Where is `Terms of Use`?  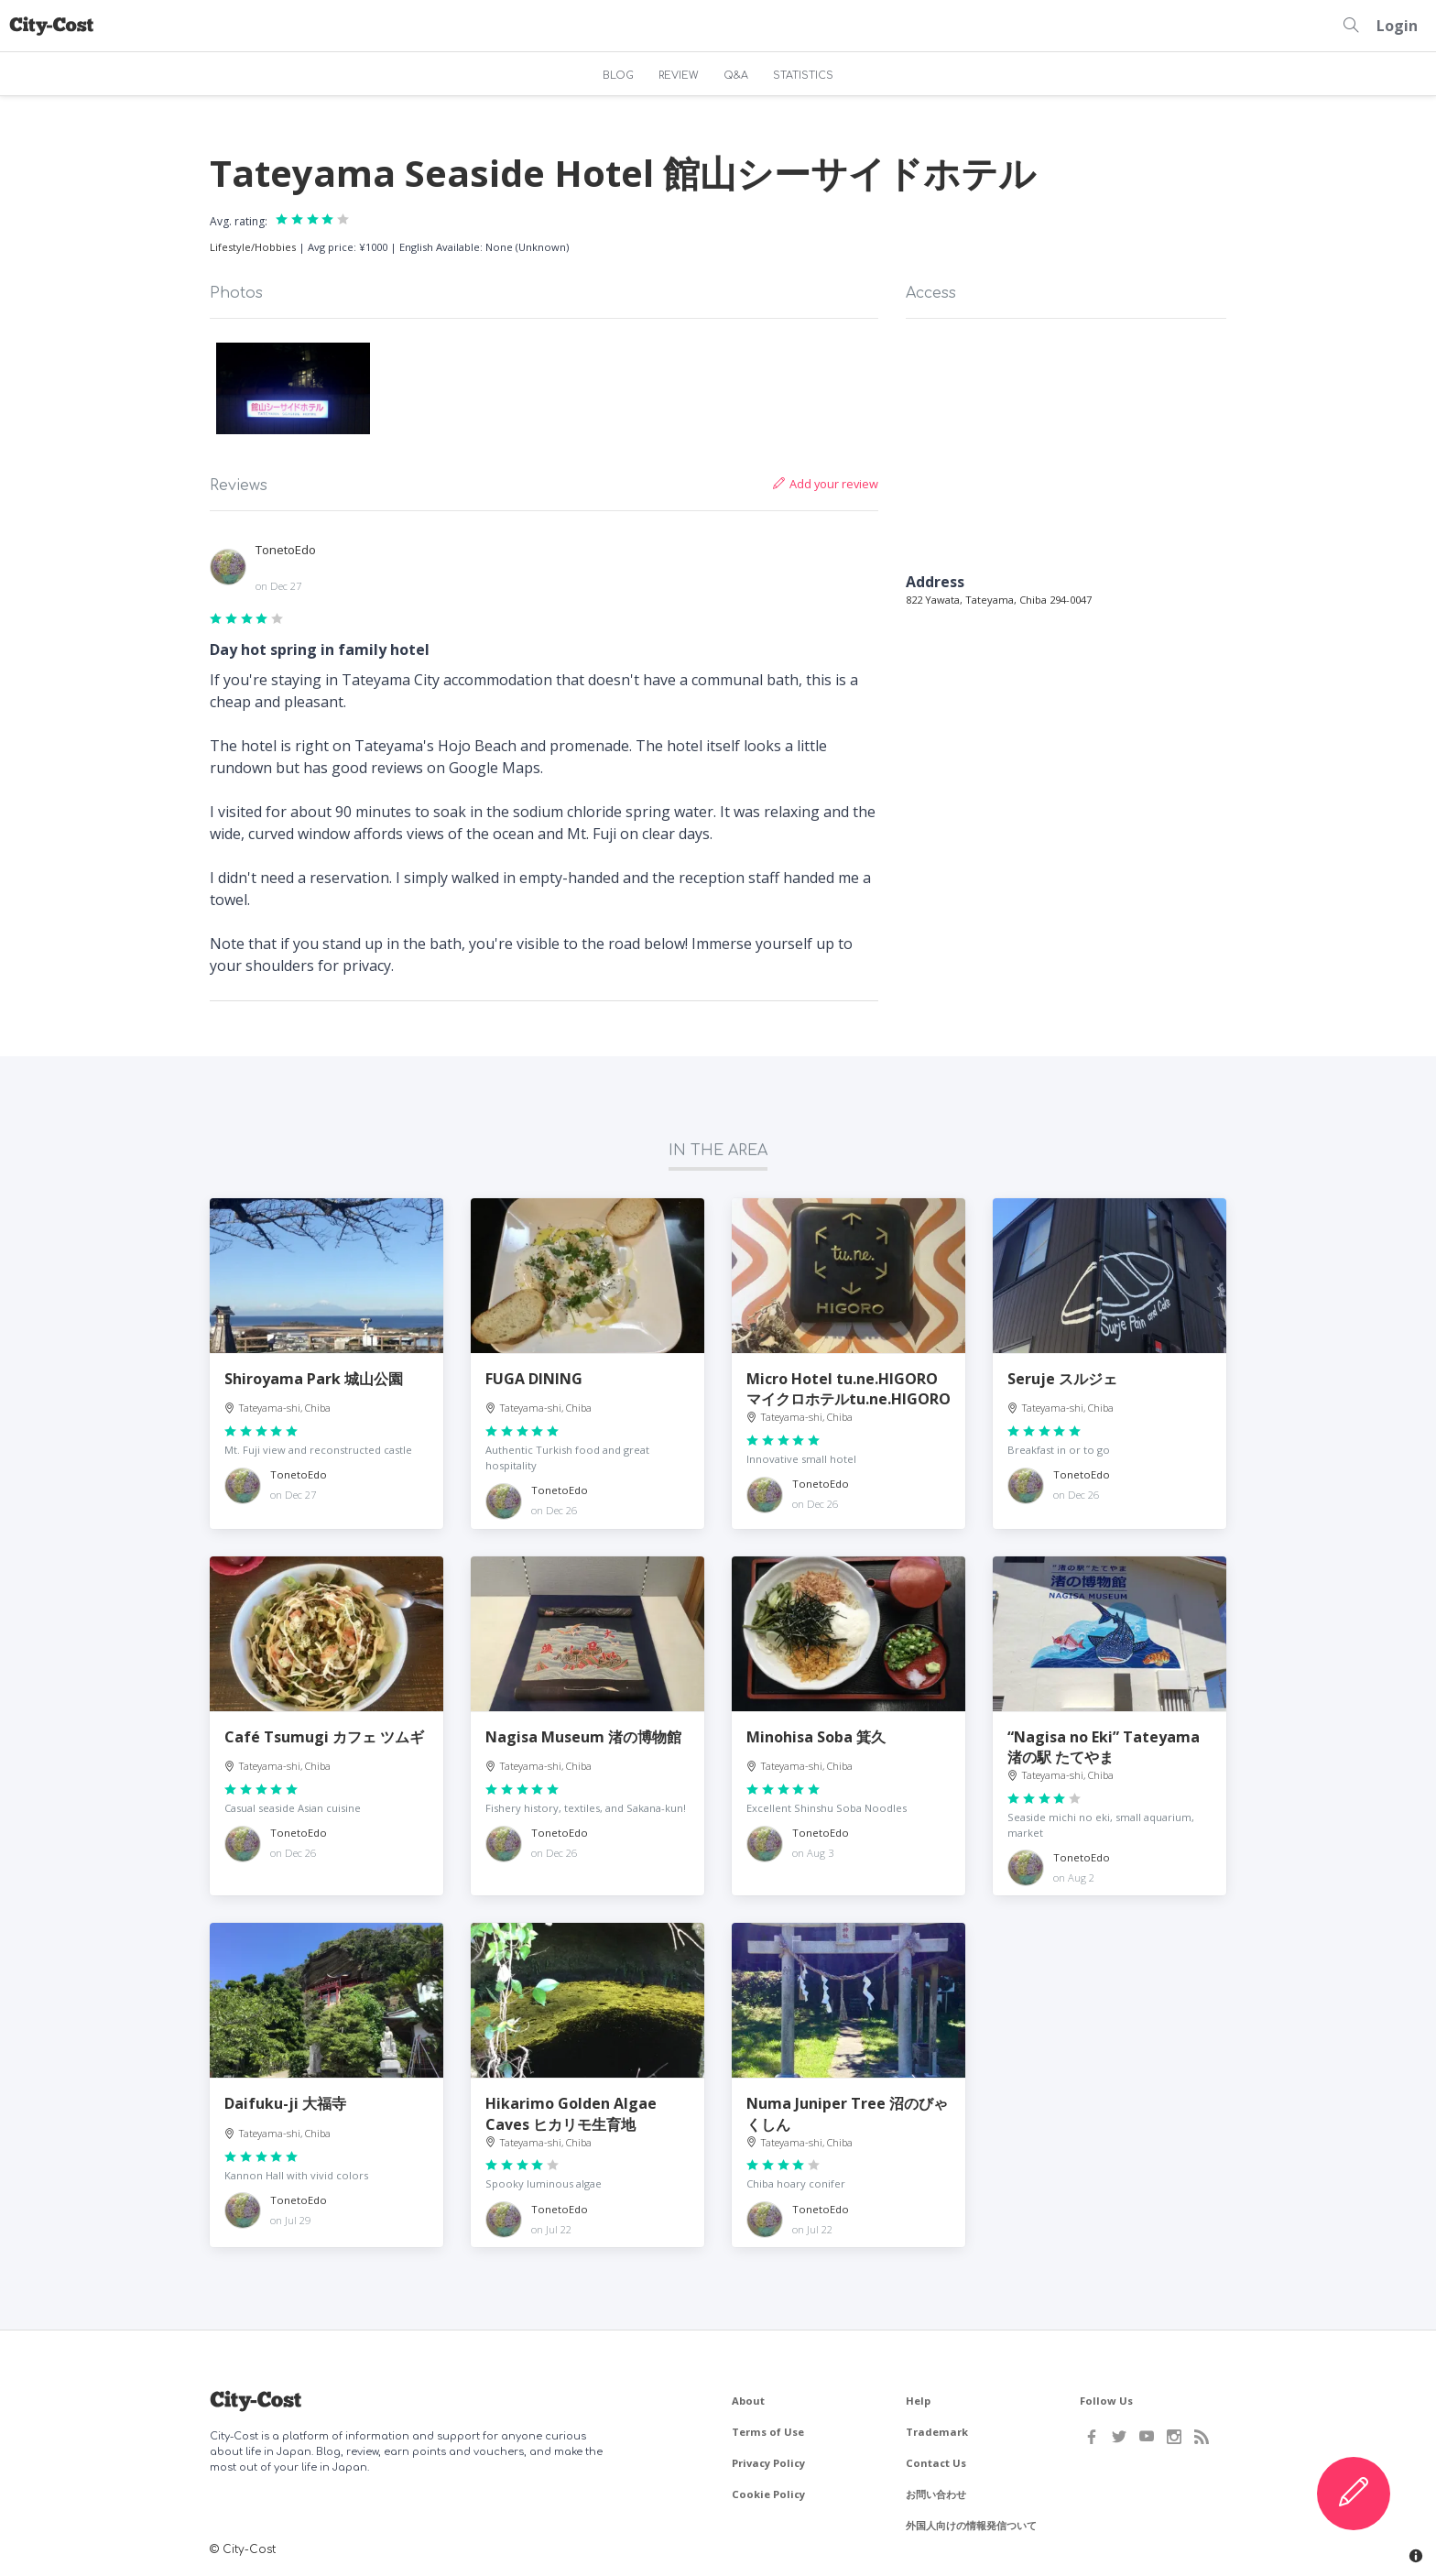
Terms of Use is located at coordinates (768, 2432).